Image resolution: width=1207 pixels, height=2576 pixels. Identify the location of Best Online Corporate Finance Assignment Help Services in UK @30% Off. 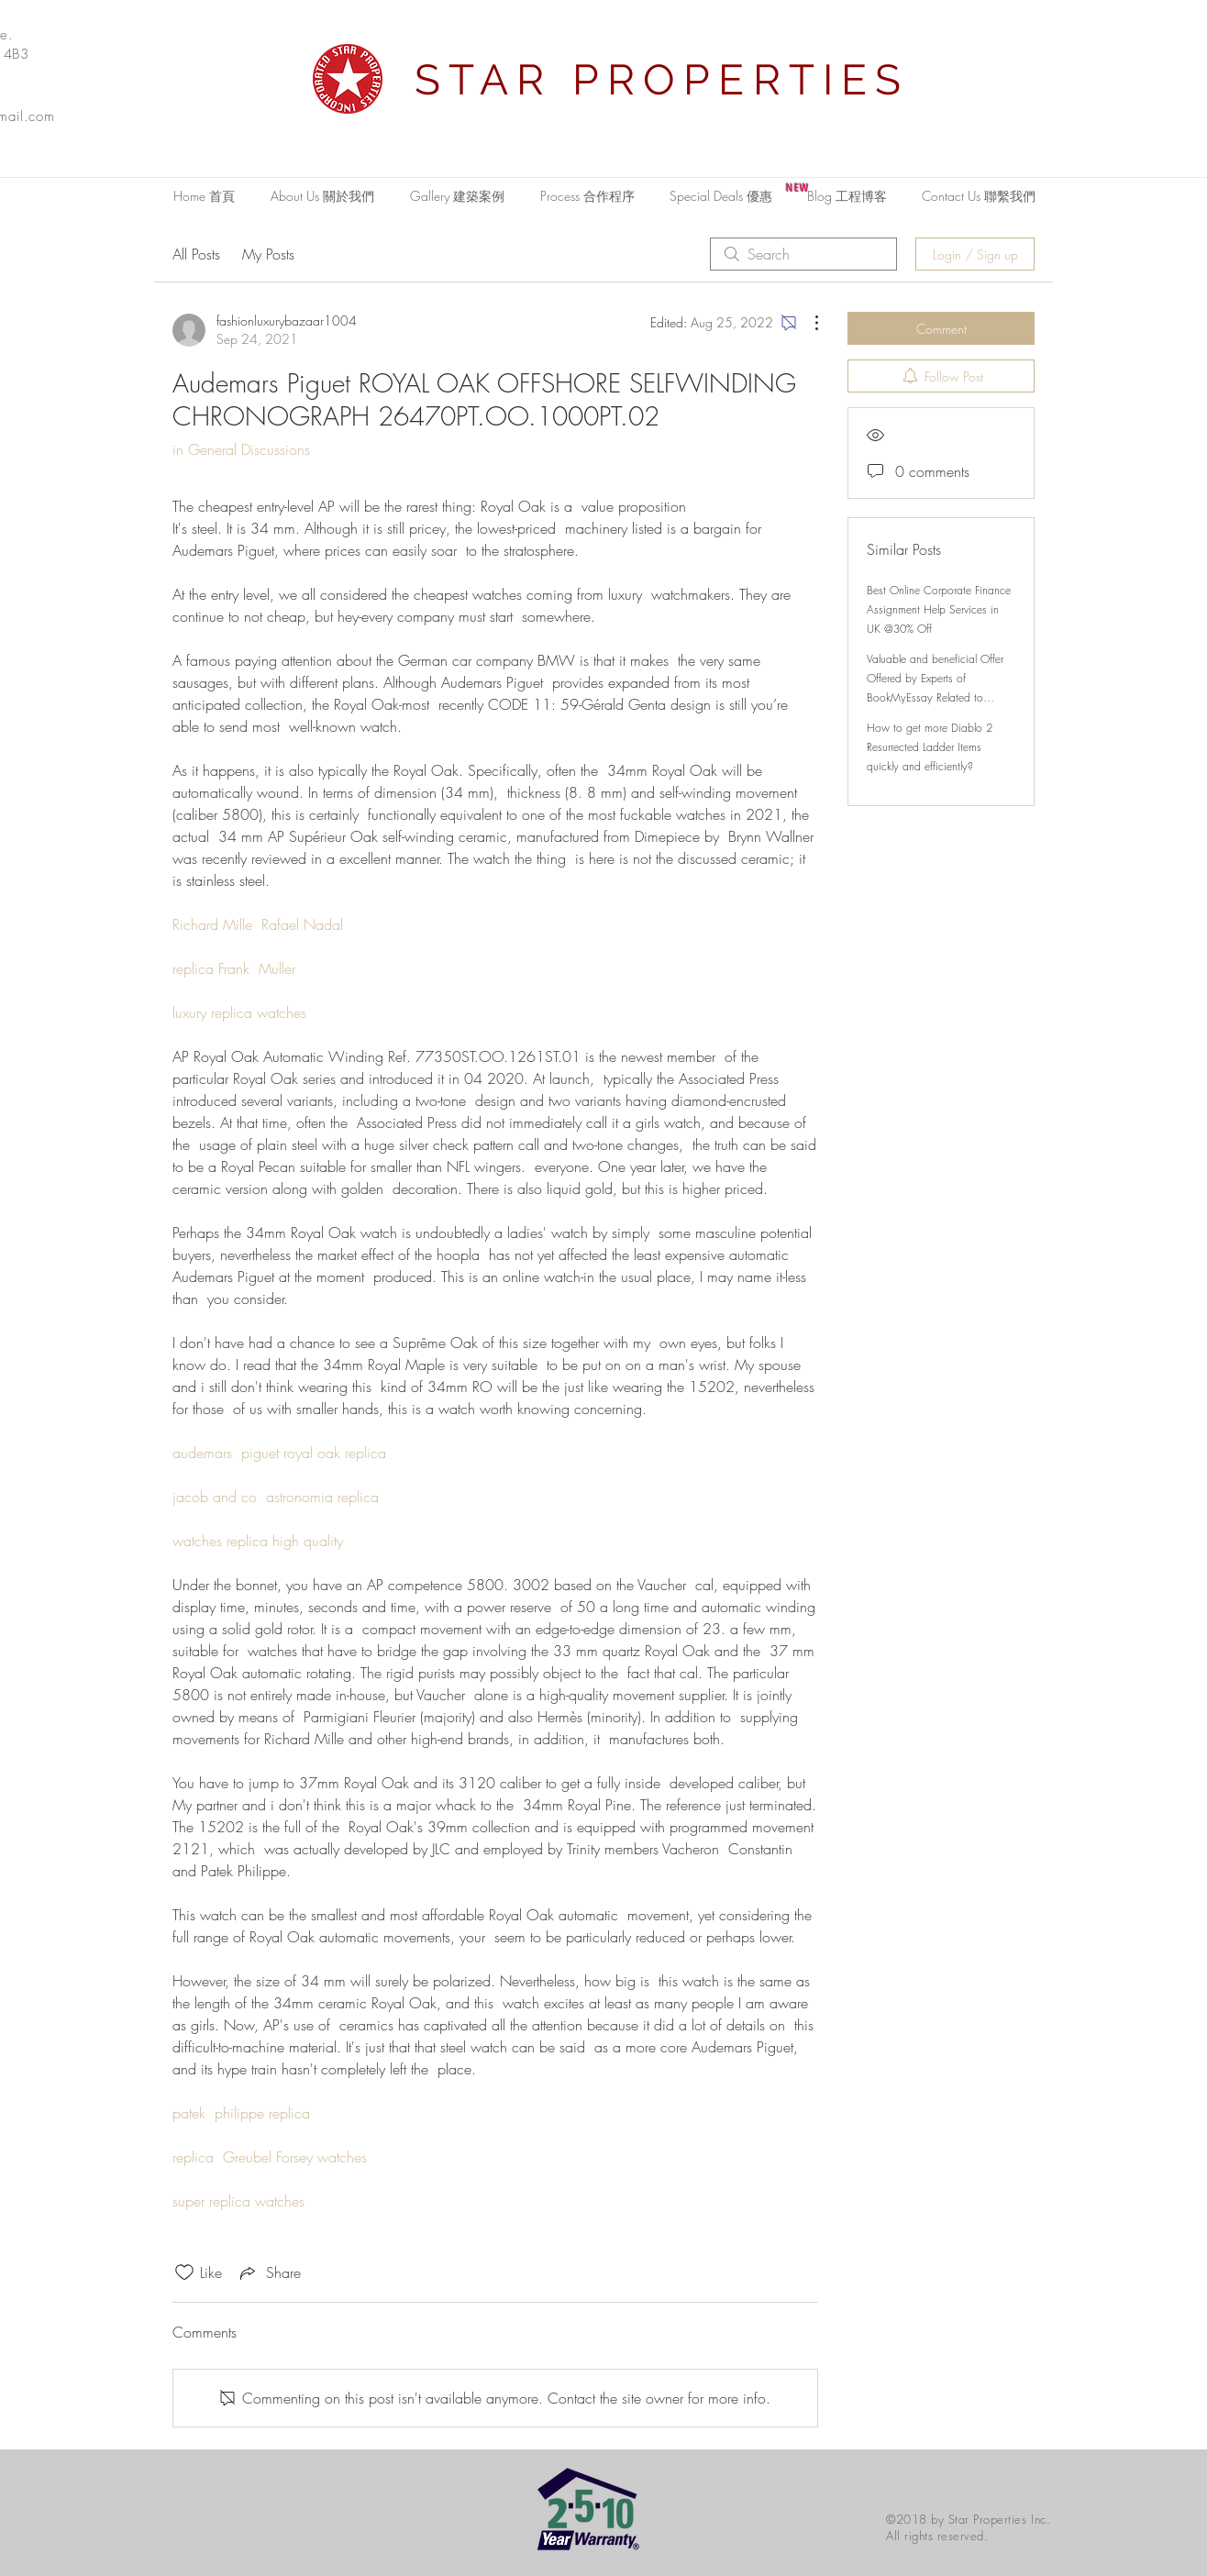
(939, 609).